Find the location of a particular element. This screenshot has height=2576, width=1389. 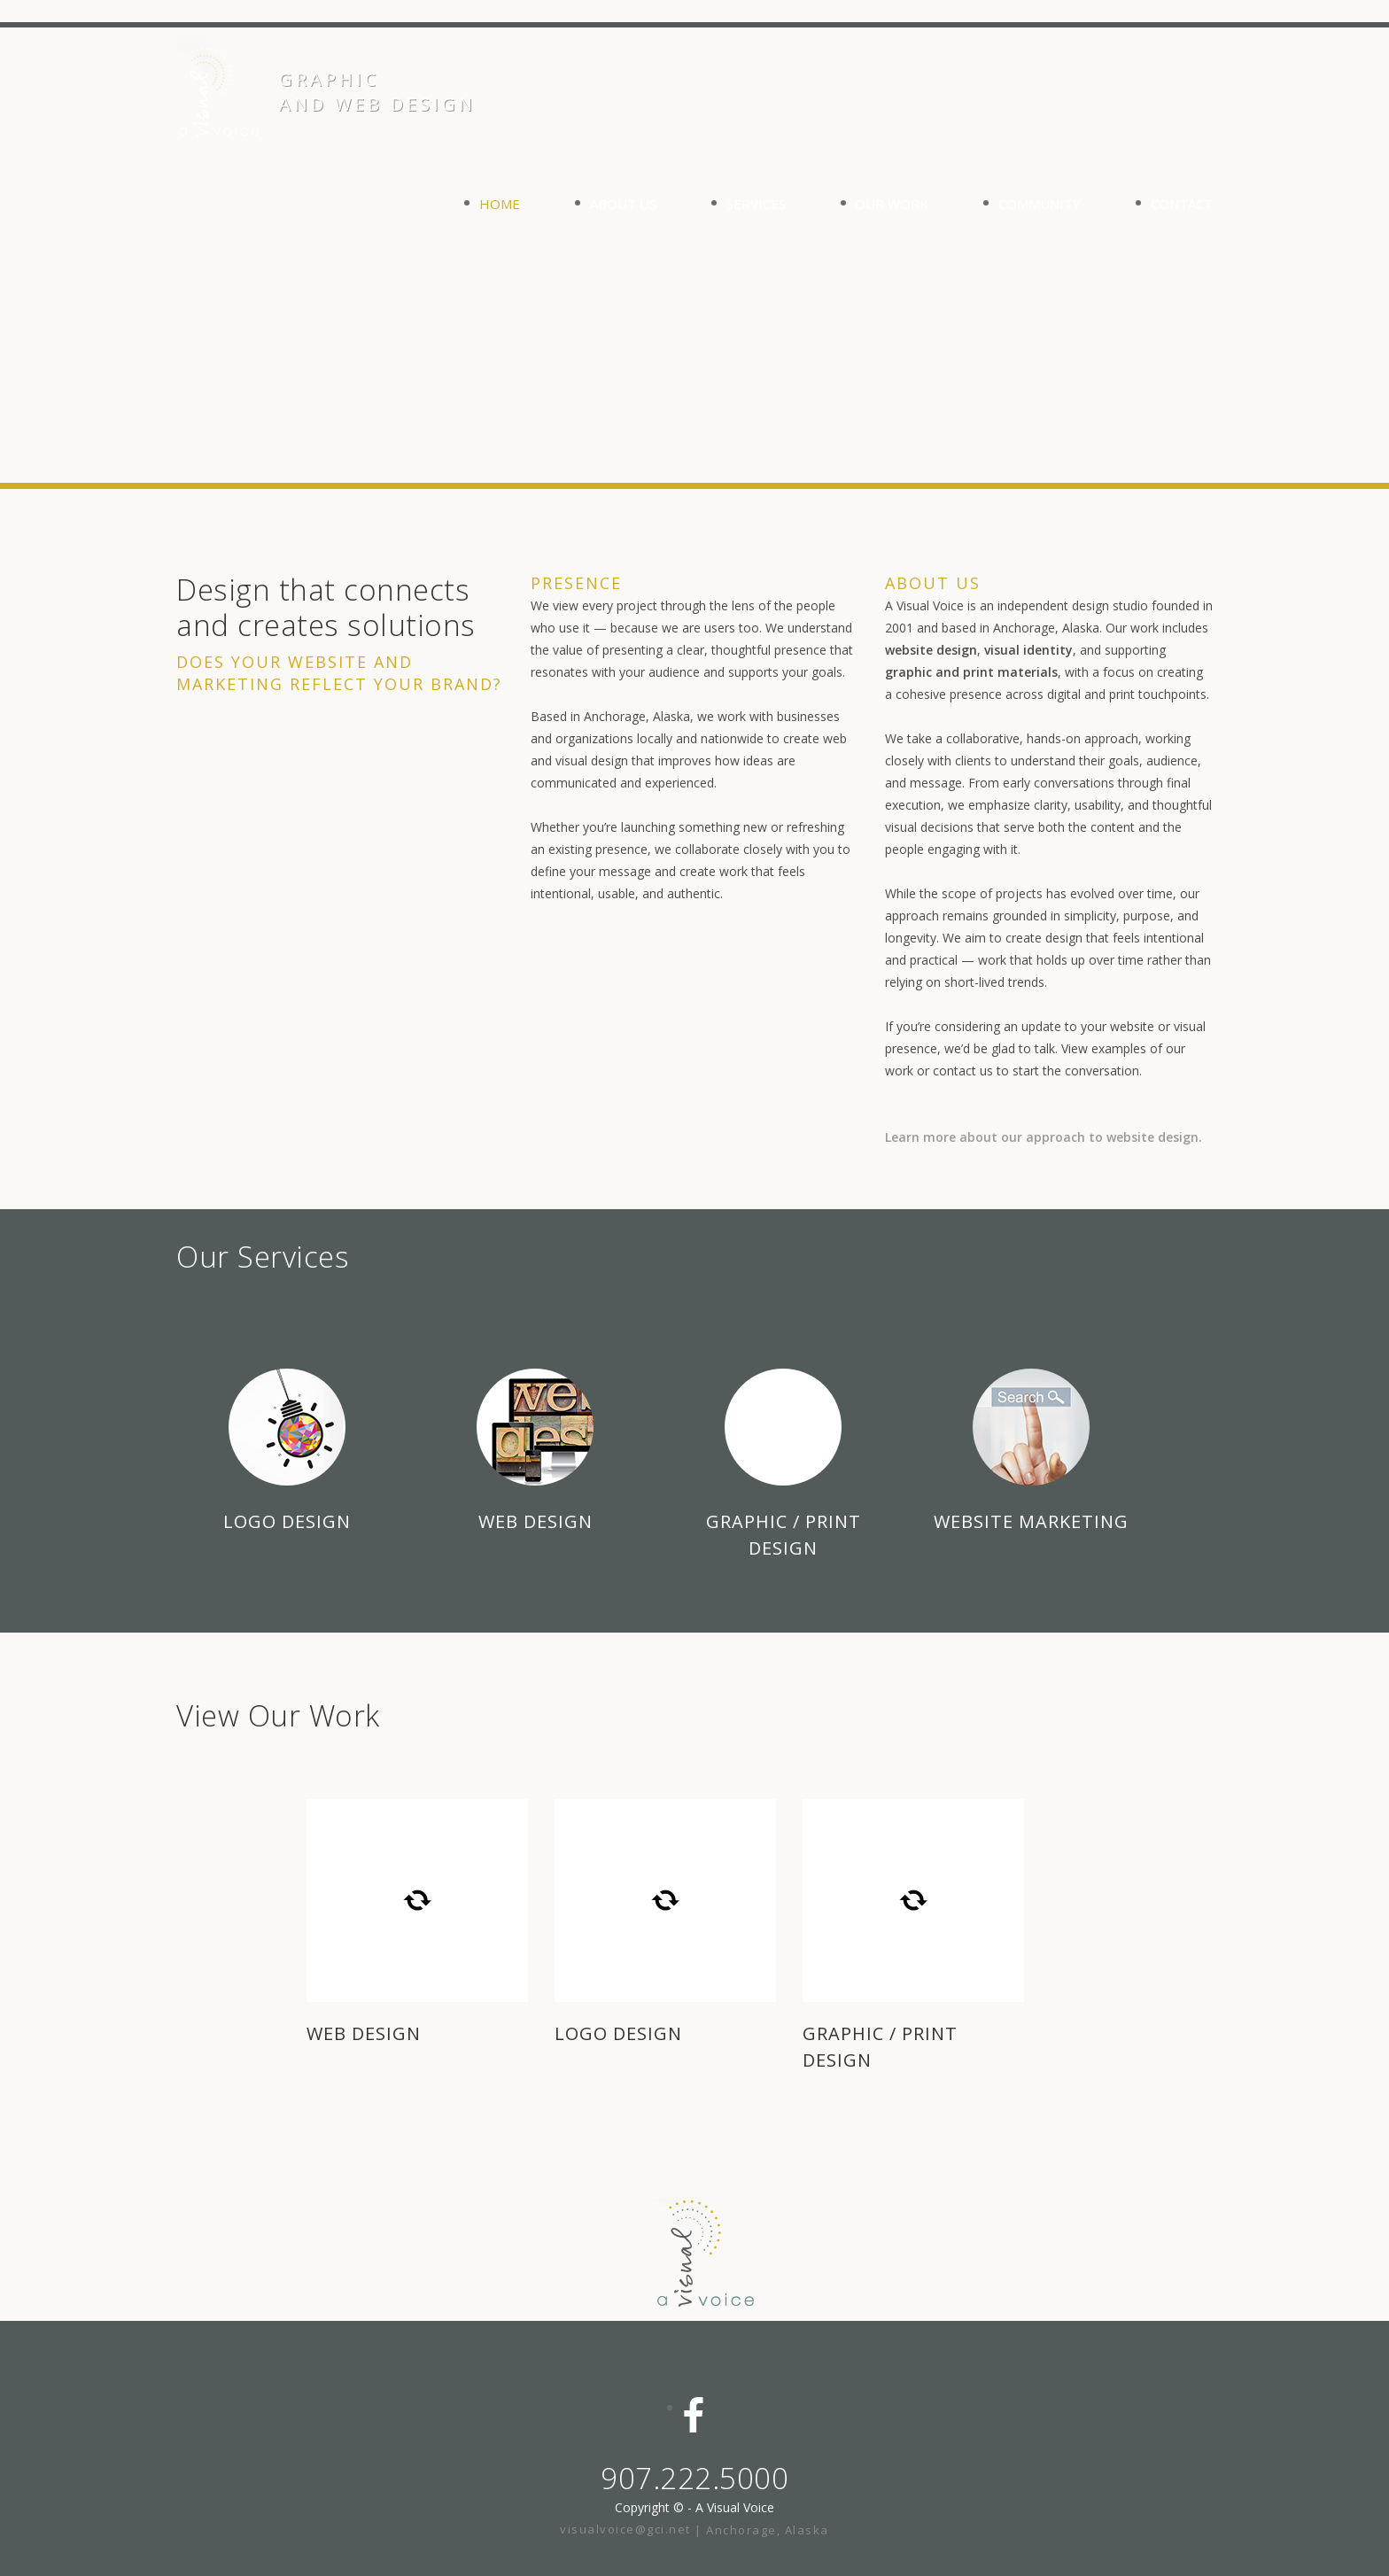

HOME is located at coordinates (499, 204).